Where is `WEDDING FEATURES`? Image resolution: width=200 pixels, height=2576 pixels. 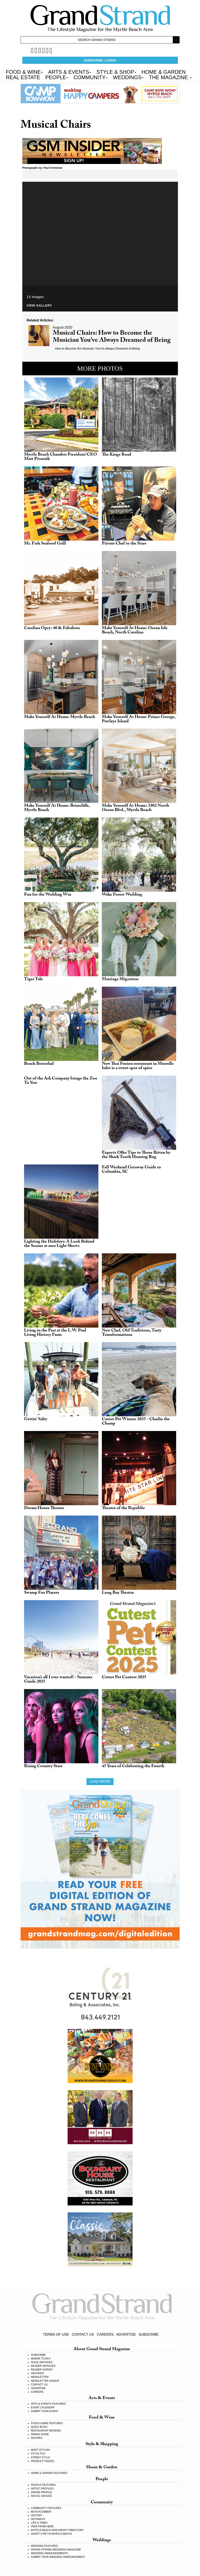
WEDDING FEATURES is located at coordinates (44, 2545).